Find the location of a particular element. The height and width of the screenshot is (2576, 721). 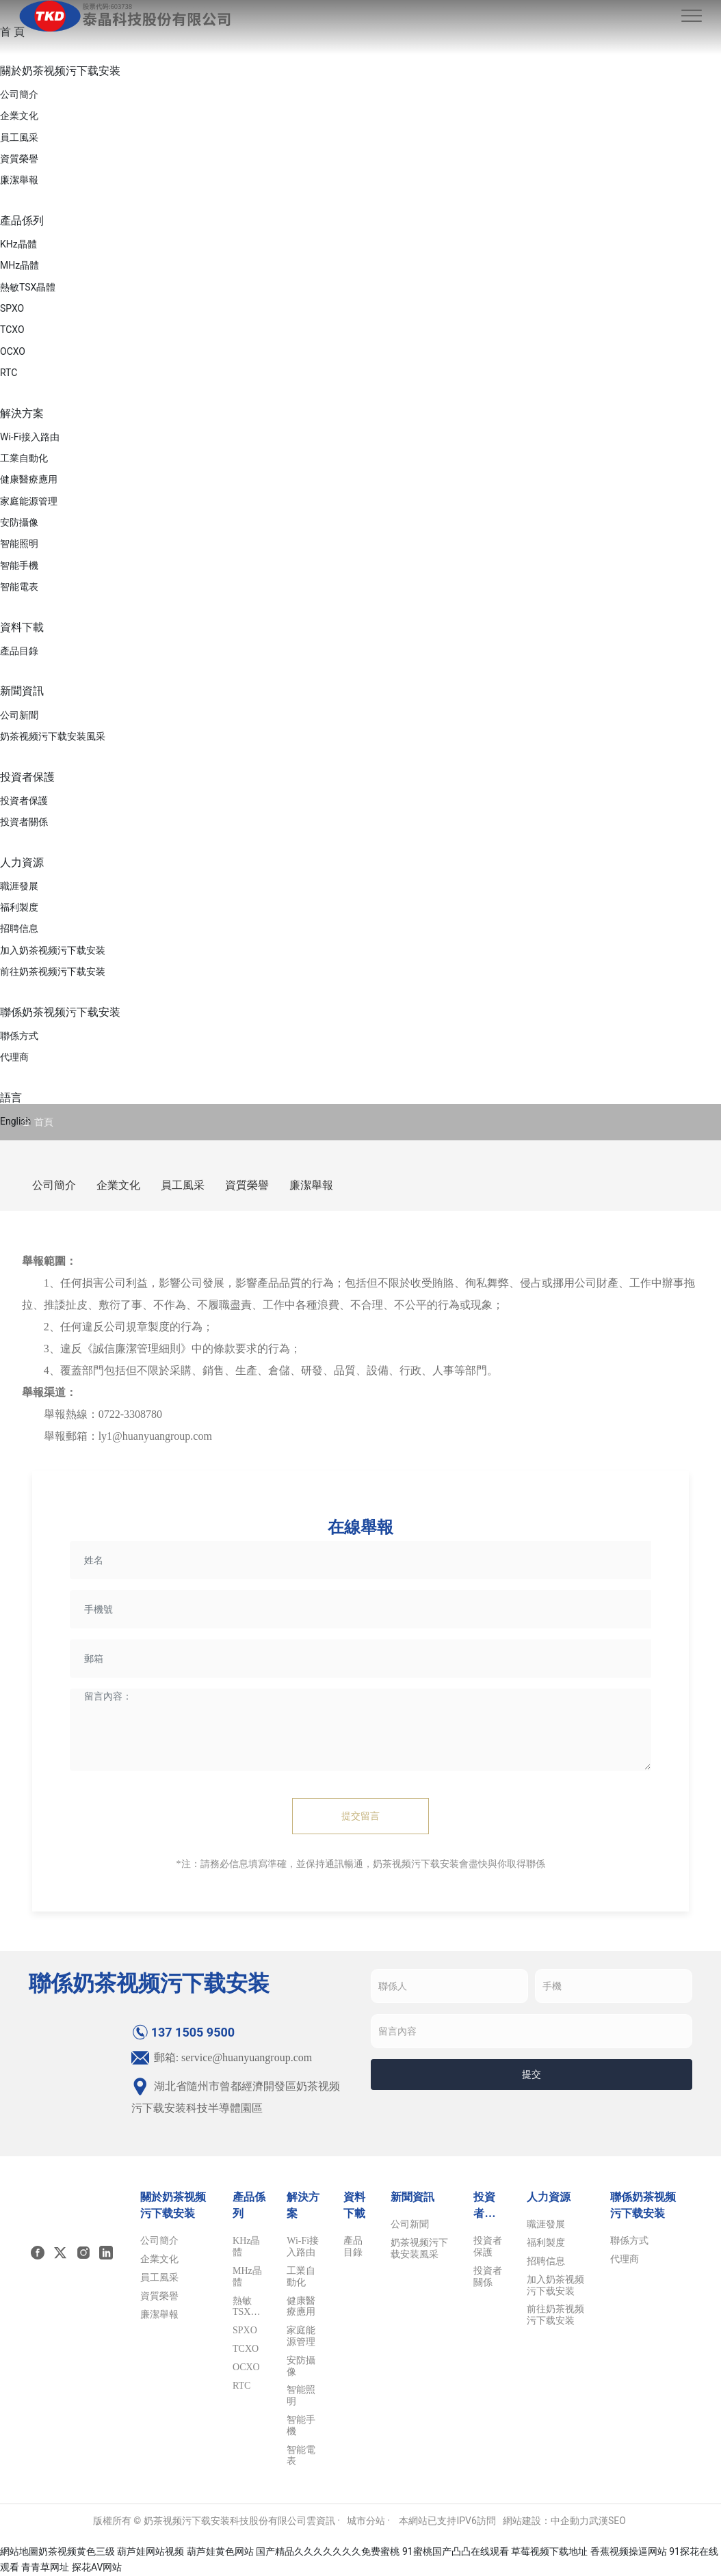

草莓视频下载地址 is located at coordinates (549, 2551).